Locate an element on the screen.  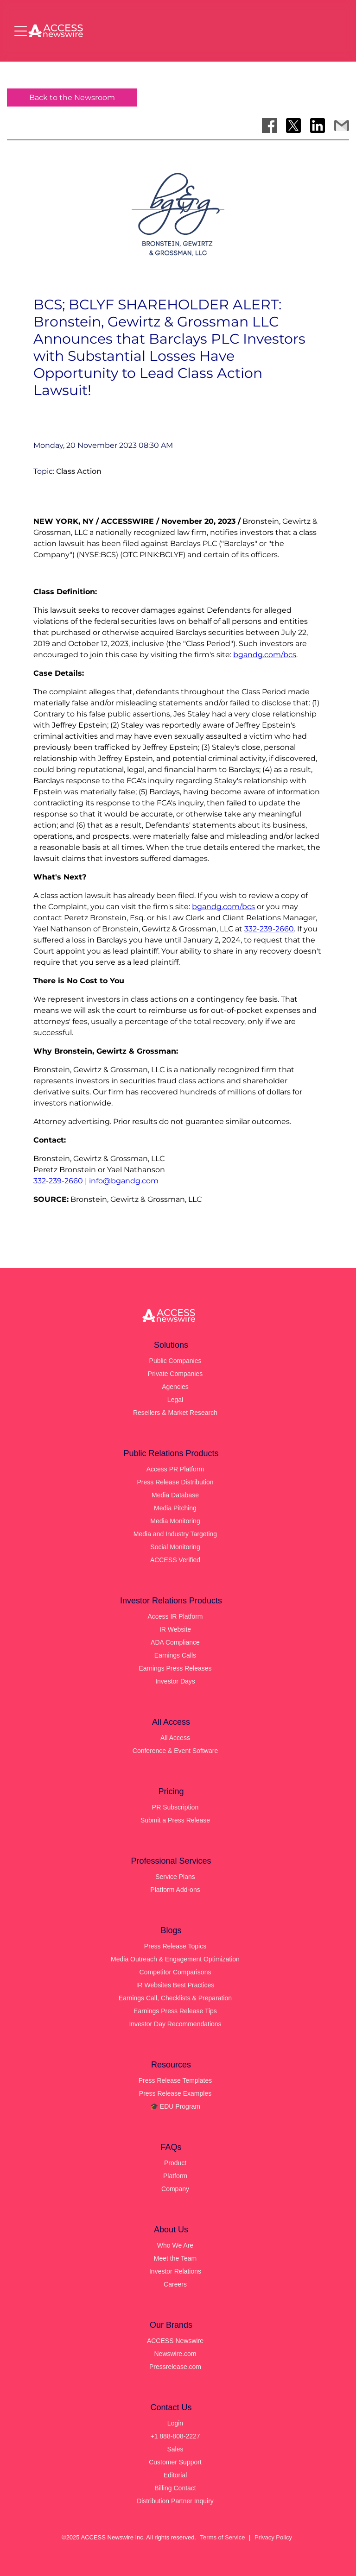
Privacy Policy is located at coordinates (273, 2537).